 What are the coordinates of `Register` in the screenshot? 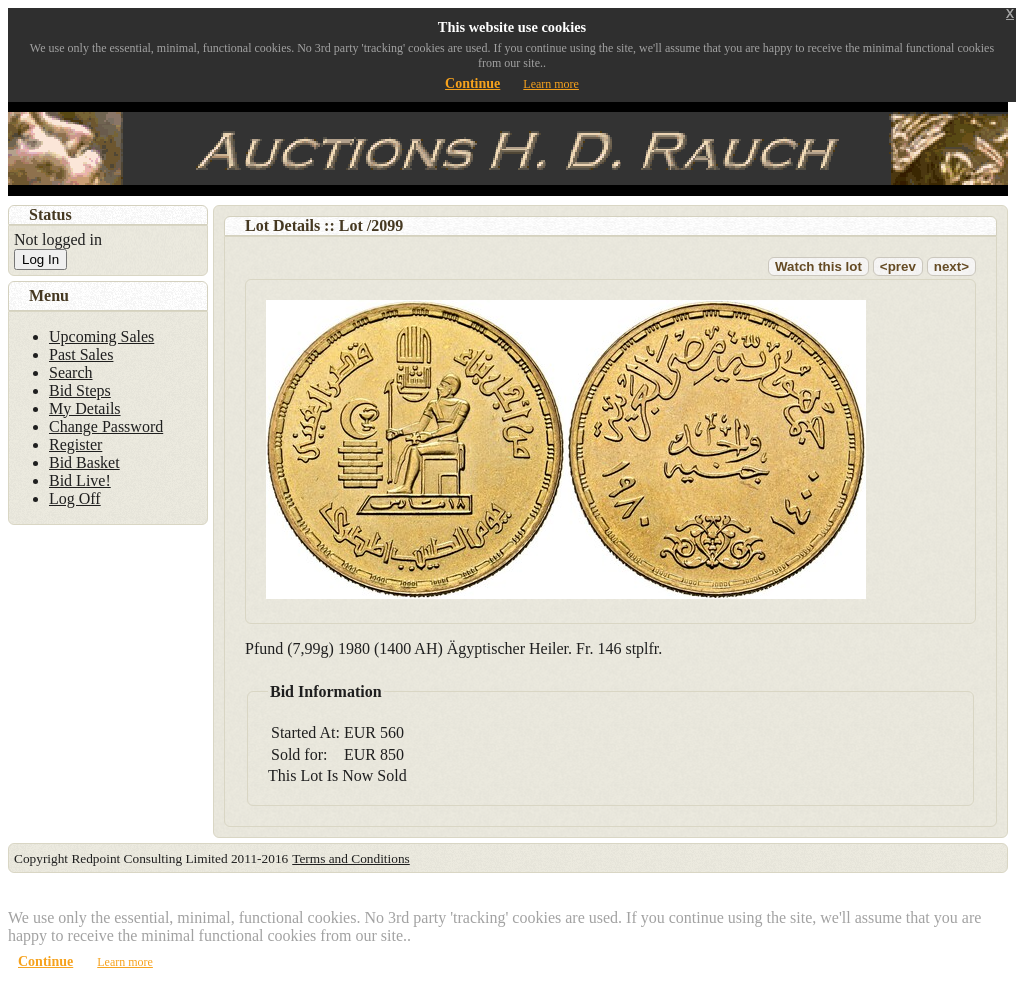 It's located at (75, 444).